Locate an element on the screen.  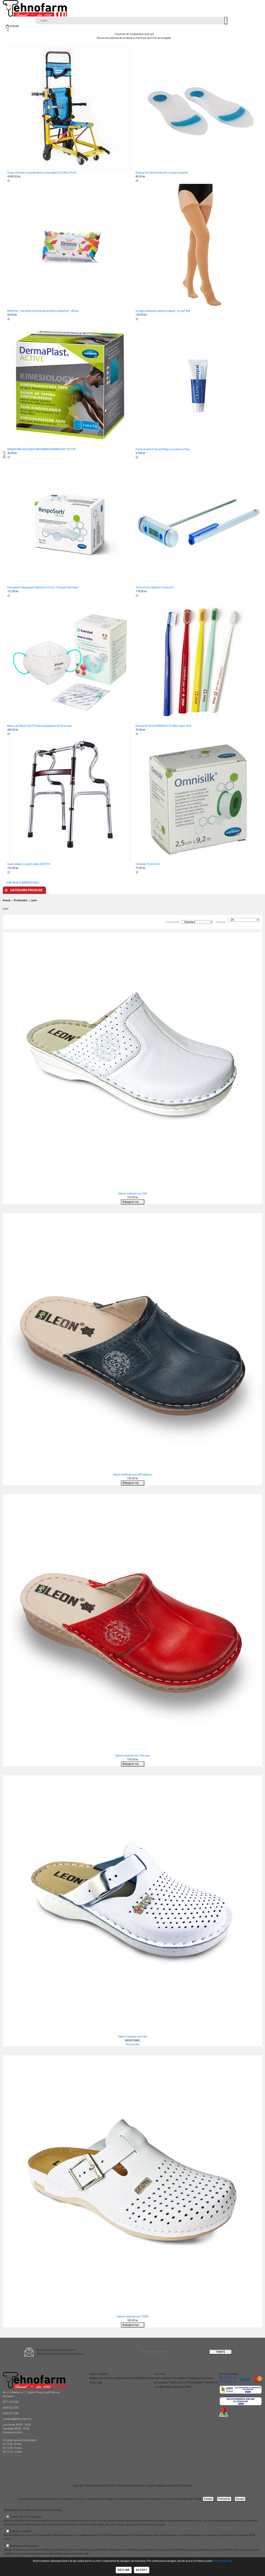
Wishlist is located at coordinates (140, 2378).